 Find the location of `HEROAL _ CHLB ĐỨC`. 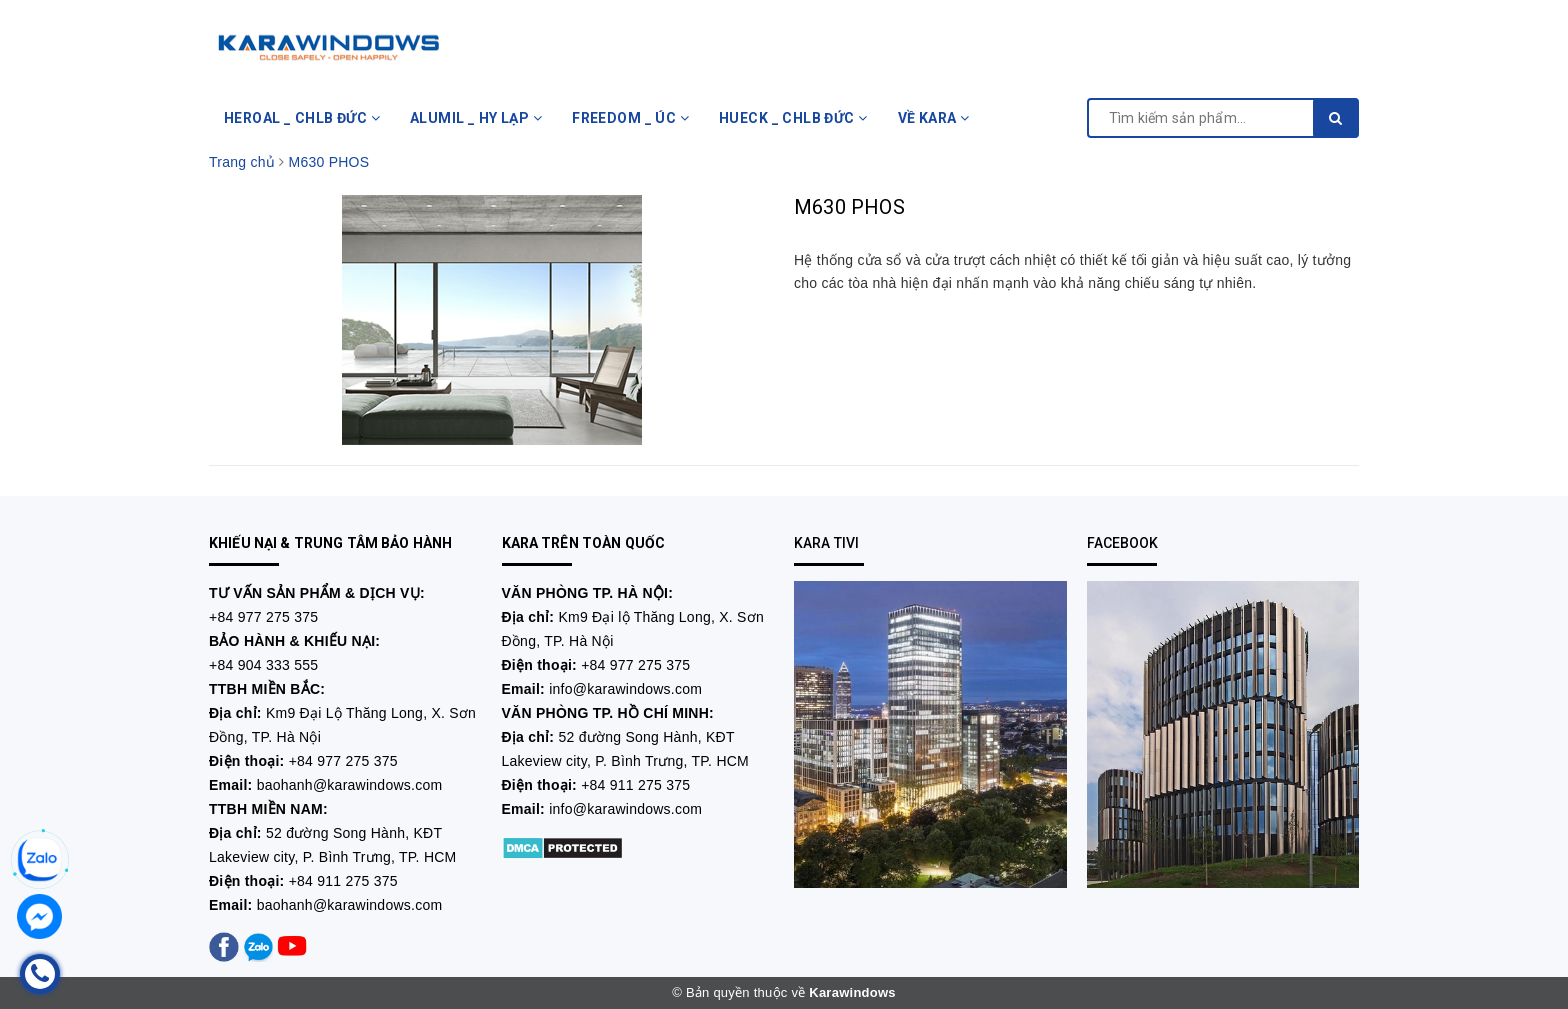

HEROAL _ CHLB ĐỨC is located at coordinates (302, 118).